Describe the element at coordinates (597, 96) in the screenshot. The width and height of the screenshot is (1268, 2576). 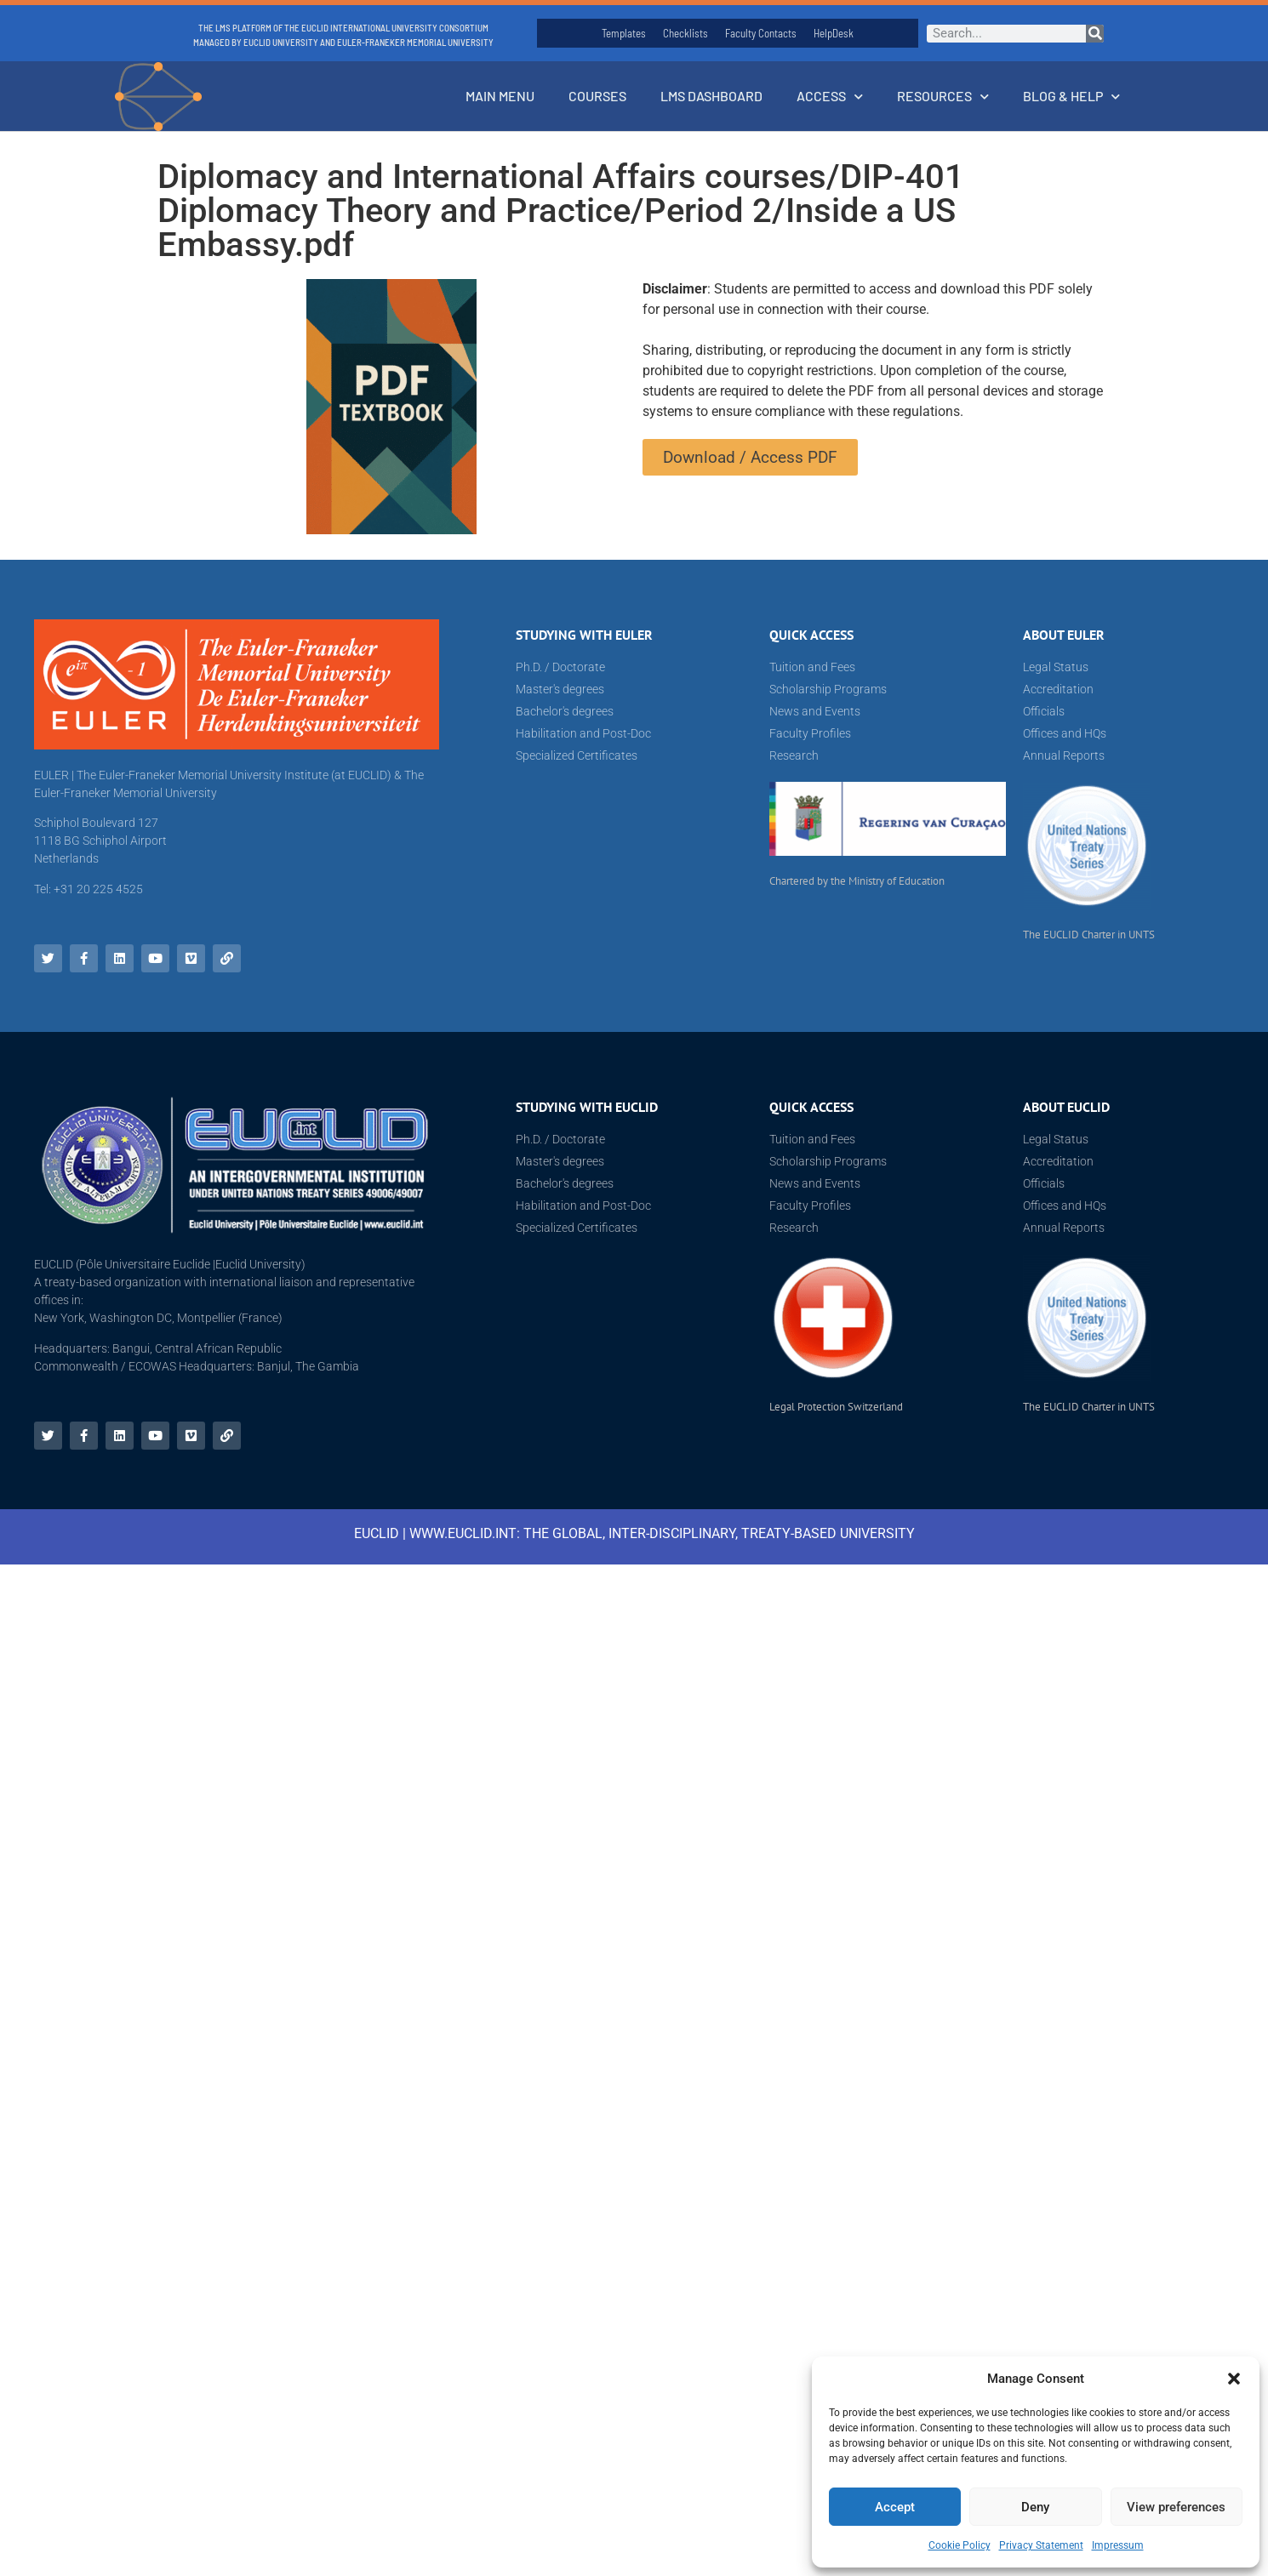
I see `Courses` at that location.